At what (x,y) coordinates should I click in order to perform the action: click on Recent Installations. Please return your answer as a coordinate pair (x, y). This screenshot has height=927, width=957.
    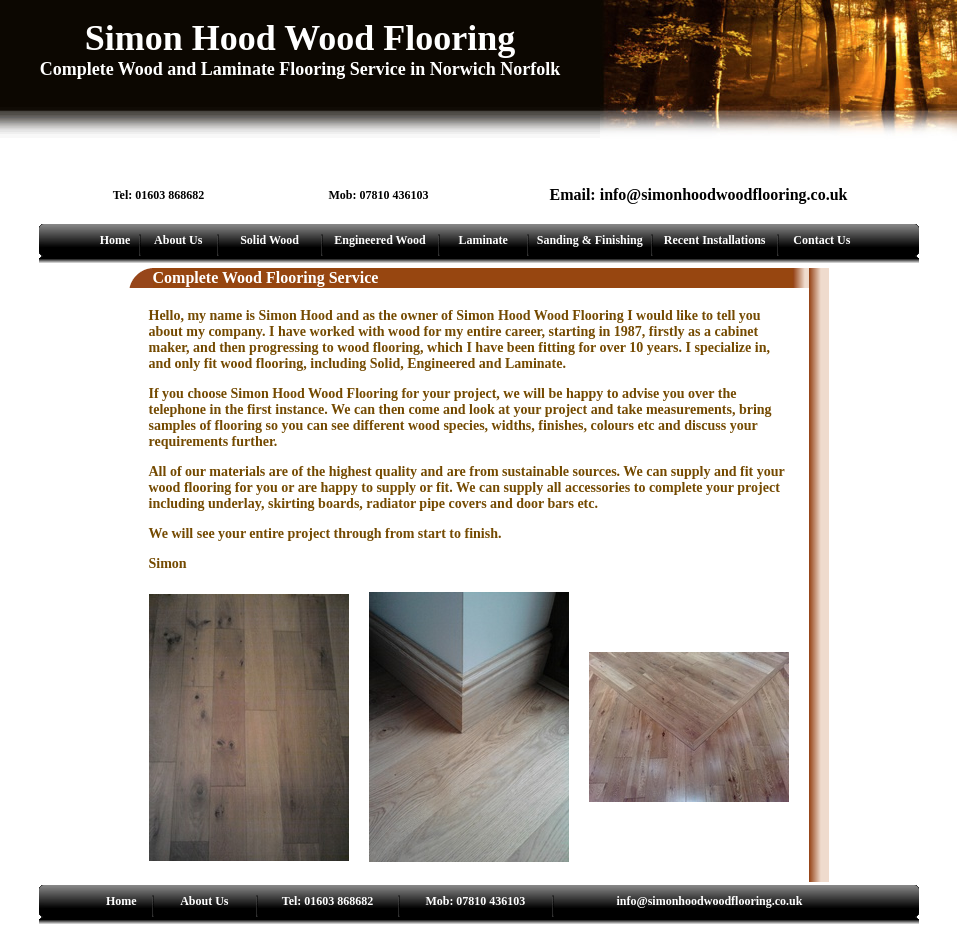
    Looking at the image, I should click on (715, 240).